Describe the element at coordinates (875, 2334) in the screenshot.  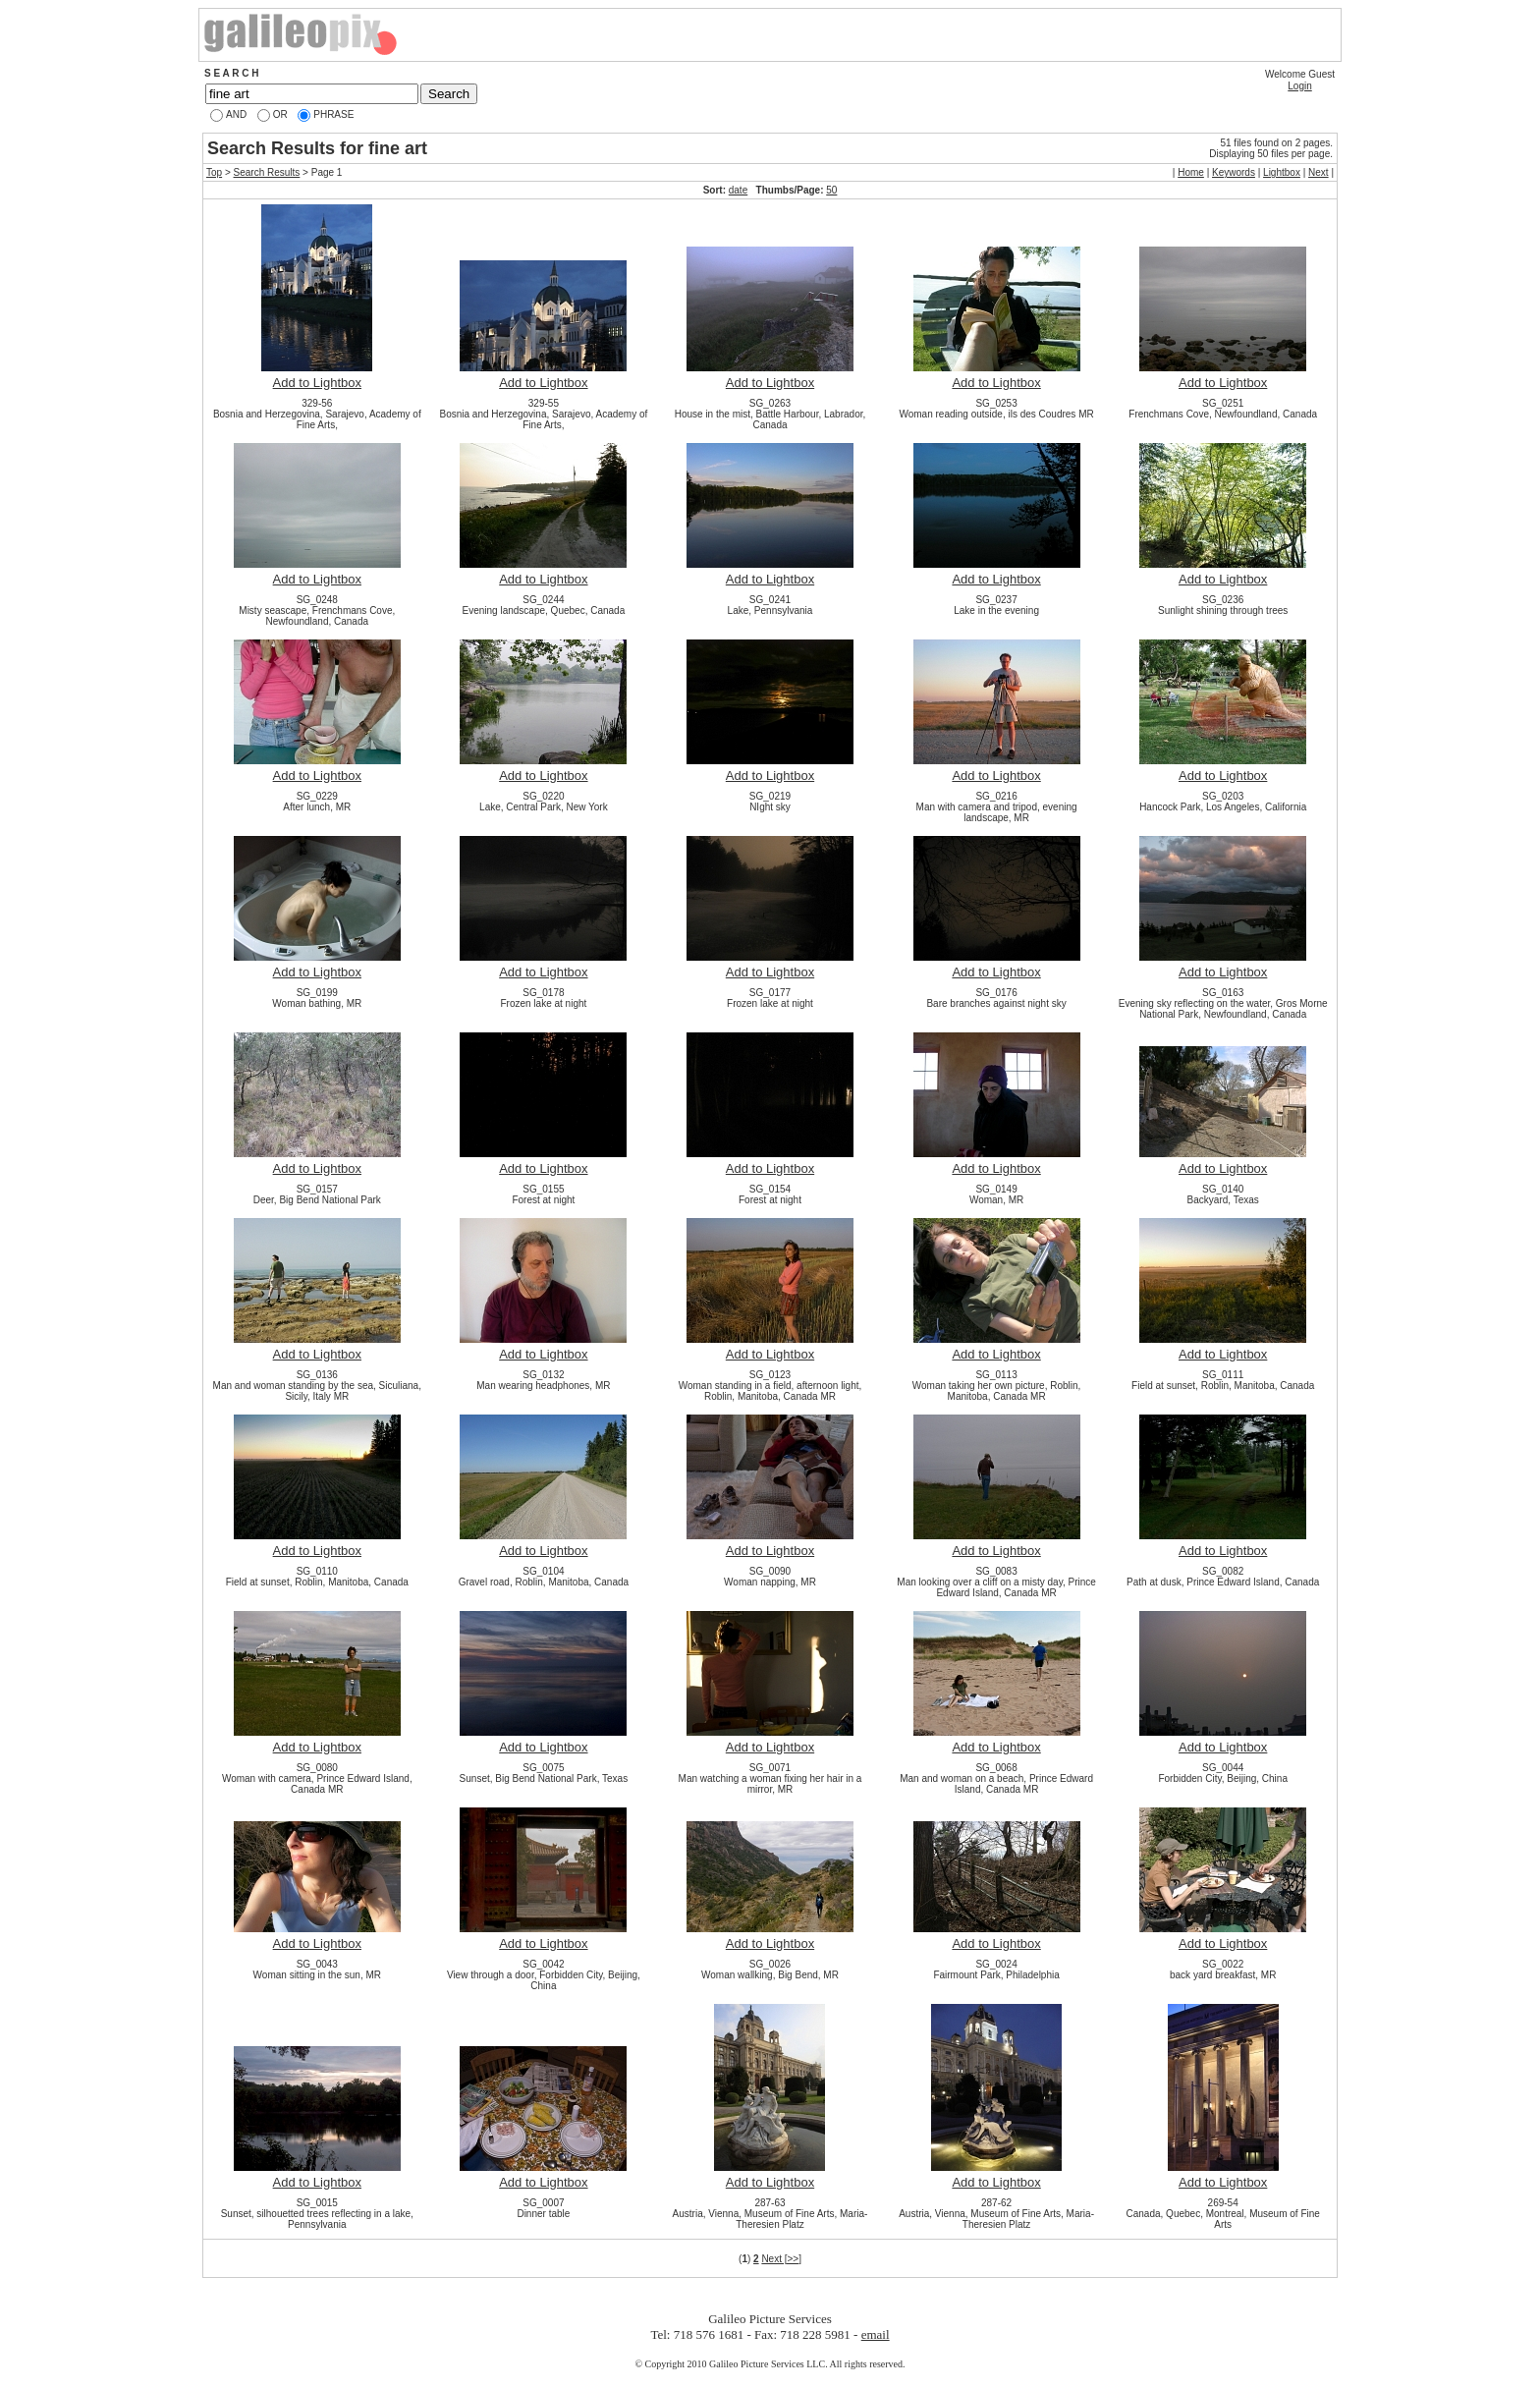
I see `email` at that location.